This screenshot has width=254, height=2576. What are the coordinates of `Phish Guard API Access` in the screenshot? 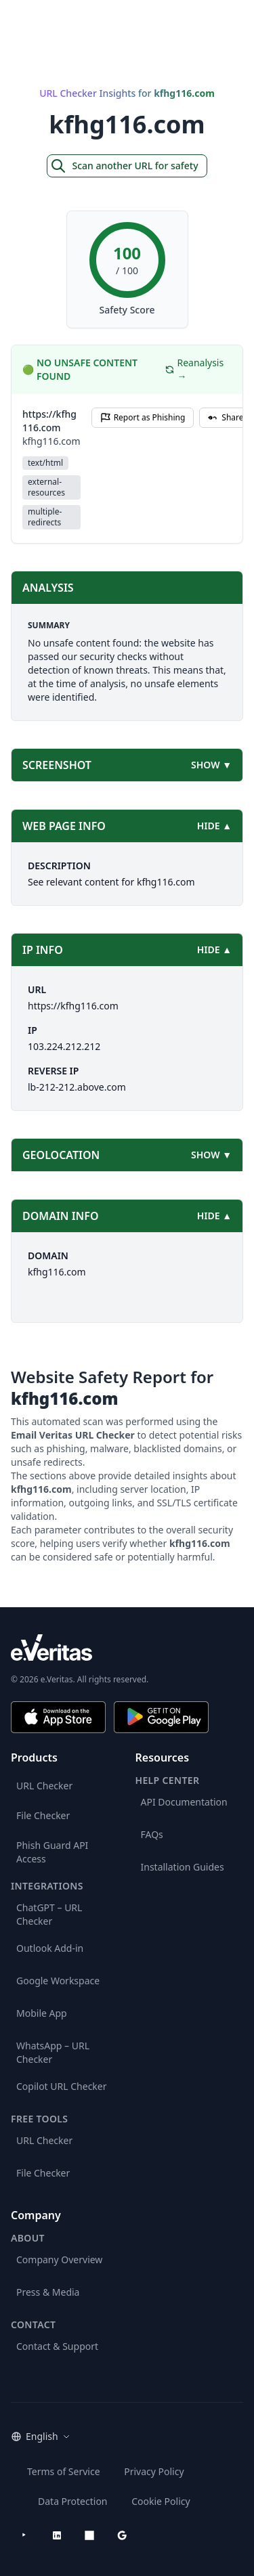 It's located at (52, 1852).